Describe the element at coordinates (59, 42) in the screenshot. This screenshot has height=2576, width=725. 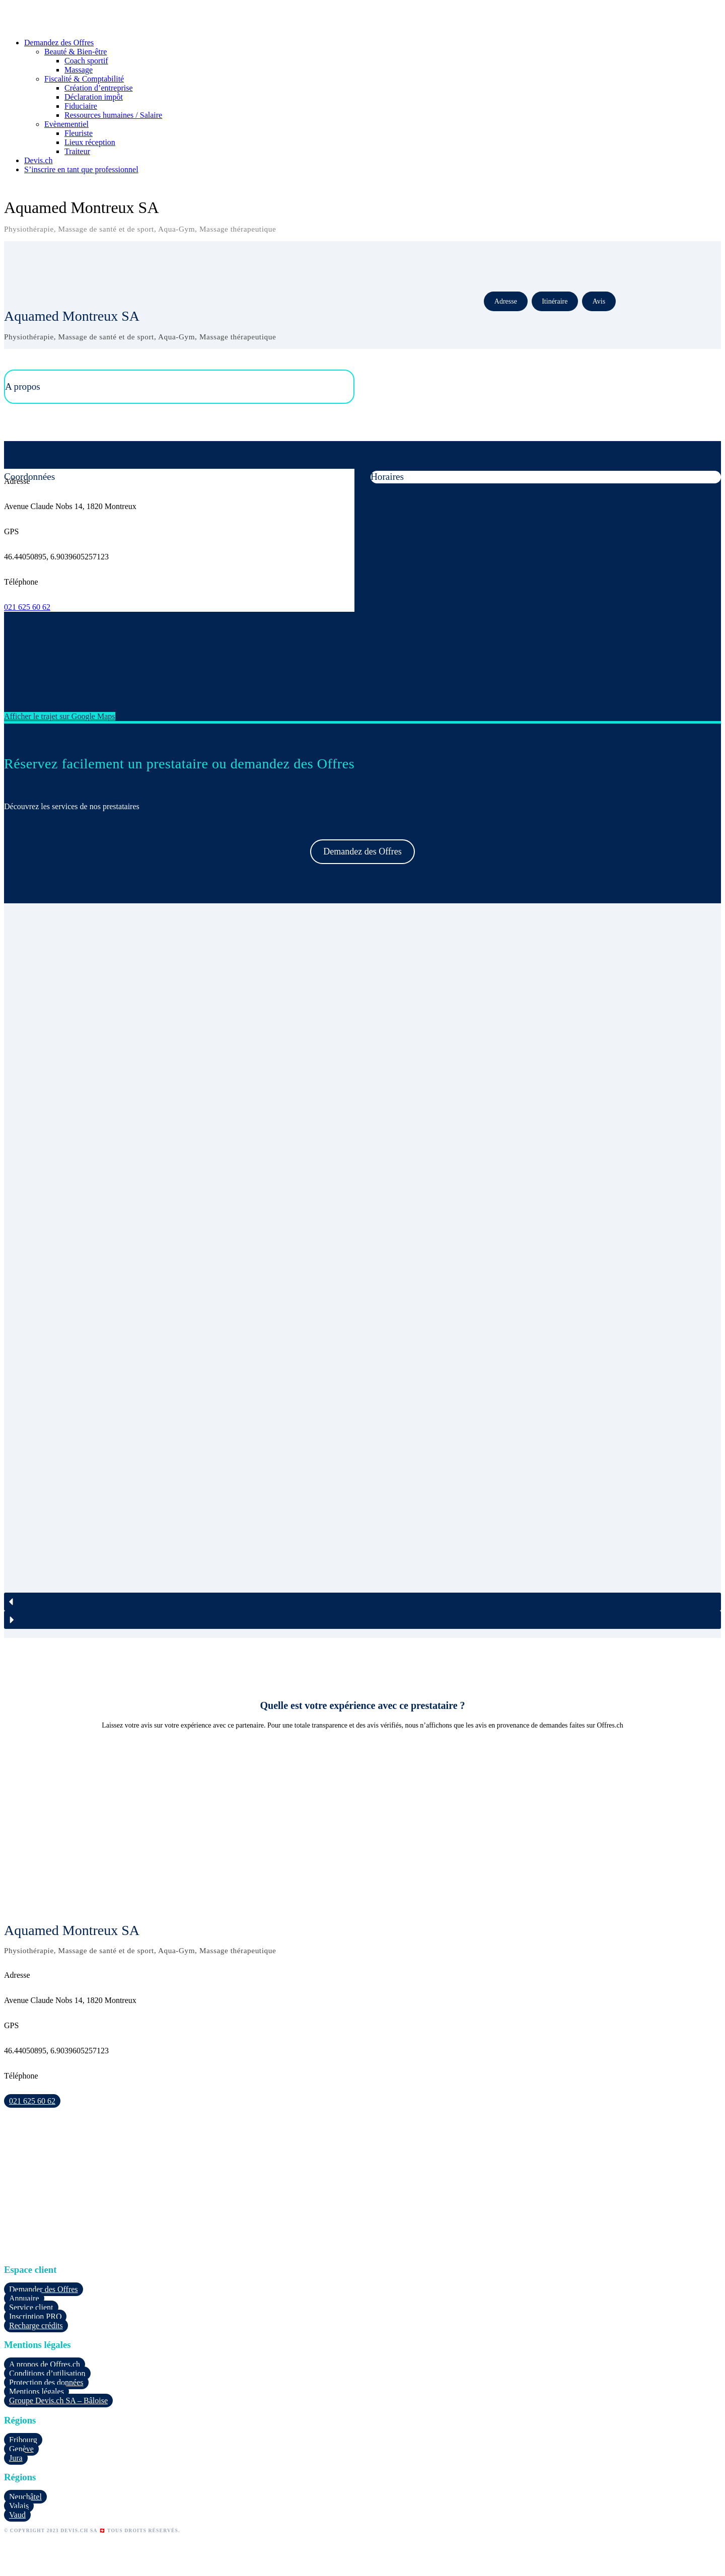
I see `Demandez des Offres` at that location.